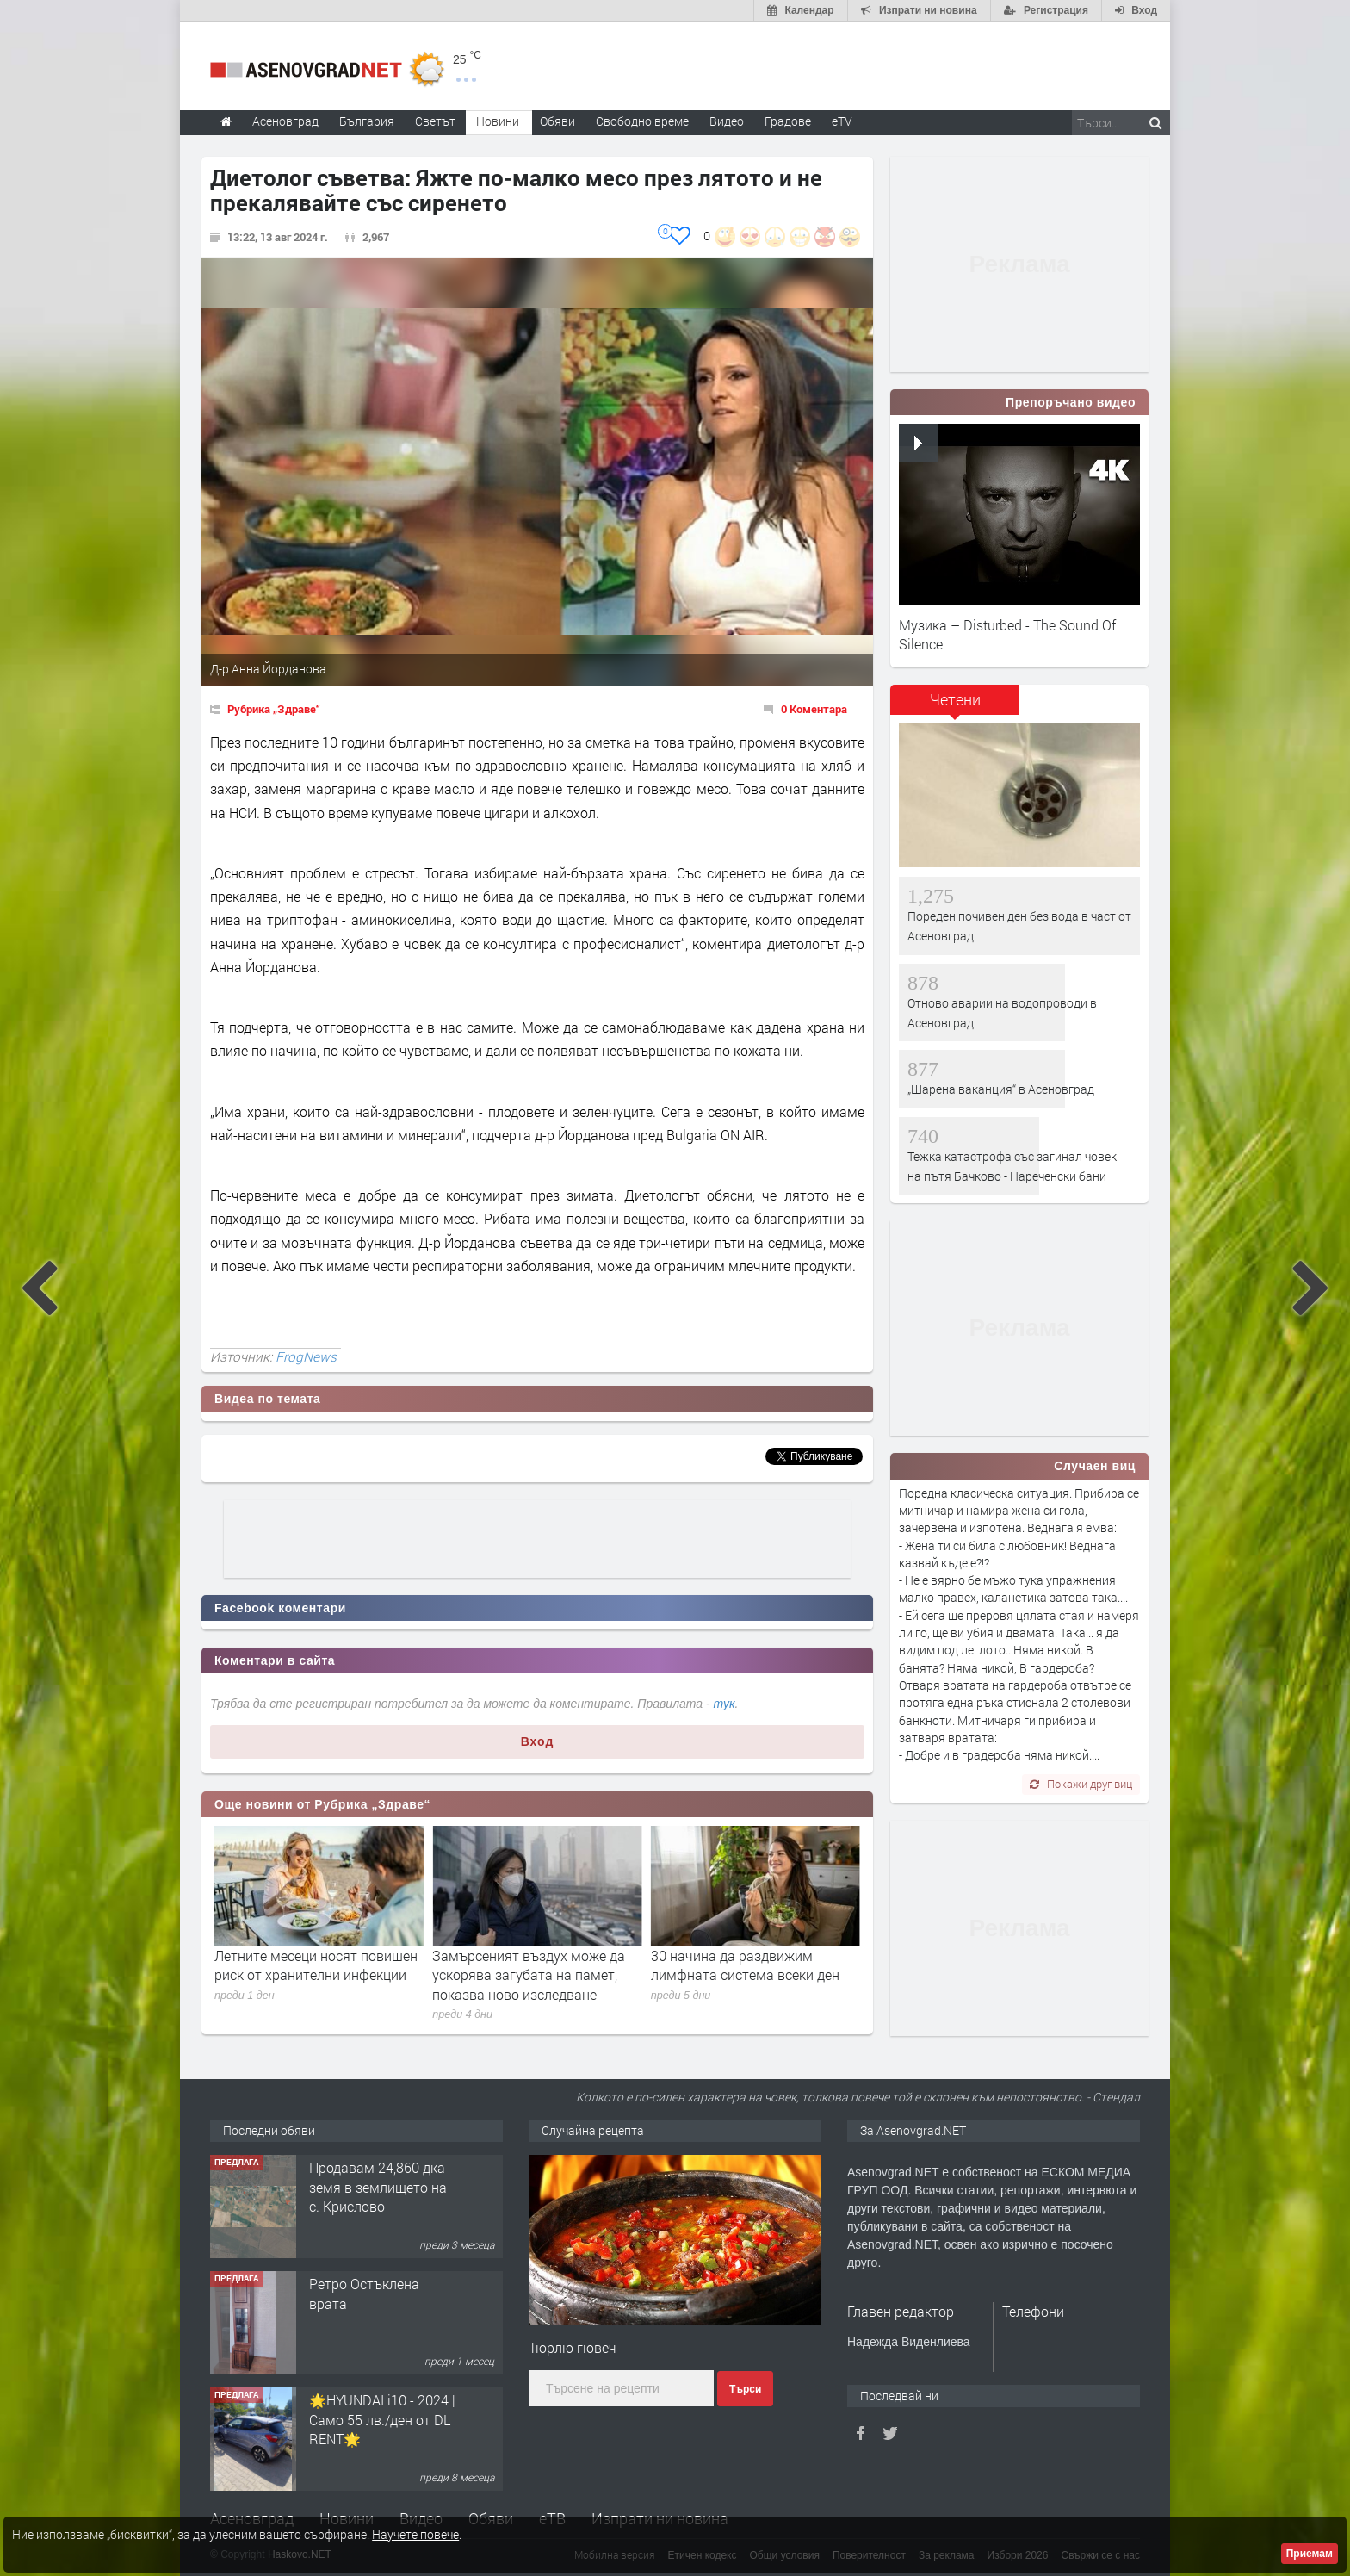 Image resolution: width=1350 pixels, height=2576 pixels. What do you see at coordinates (747, 1974) in the screenshot?
I see `Замърсеният въздух може да ускорява загубата на памет, показва ново изследване` at bounding box center [747, 1974].